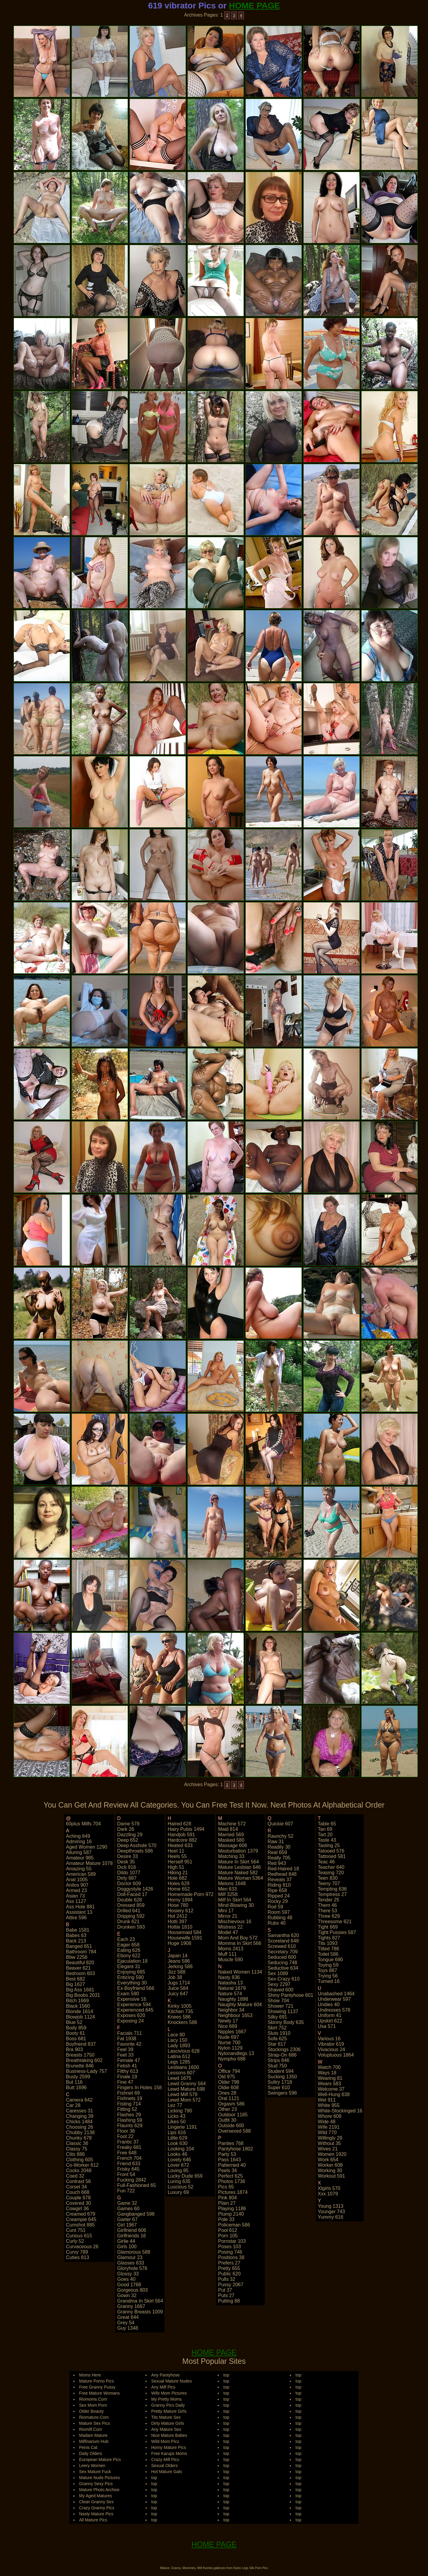  What do you see at coordinates (328, 1954) in the screenshot?
I see `toilet 586` at bounding box center [328, 1954].